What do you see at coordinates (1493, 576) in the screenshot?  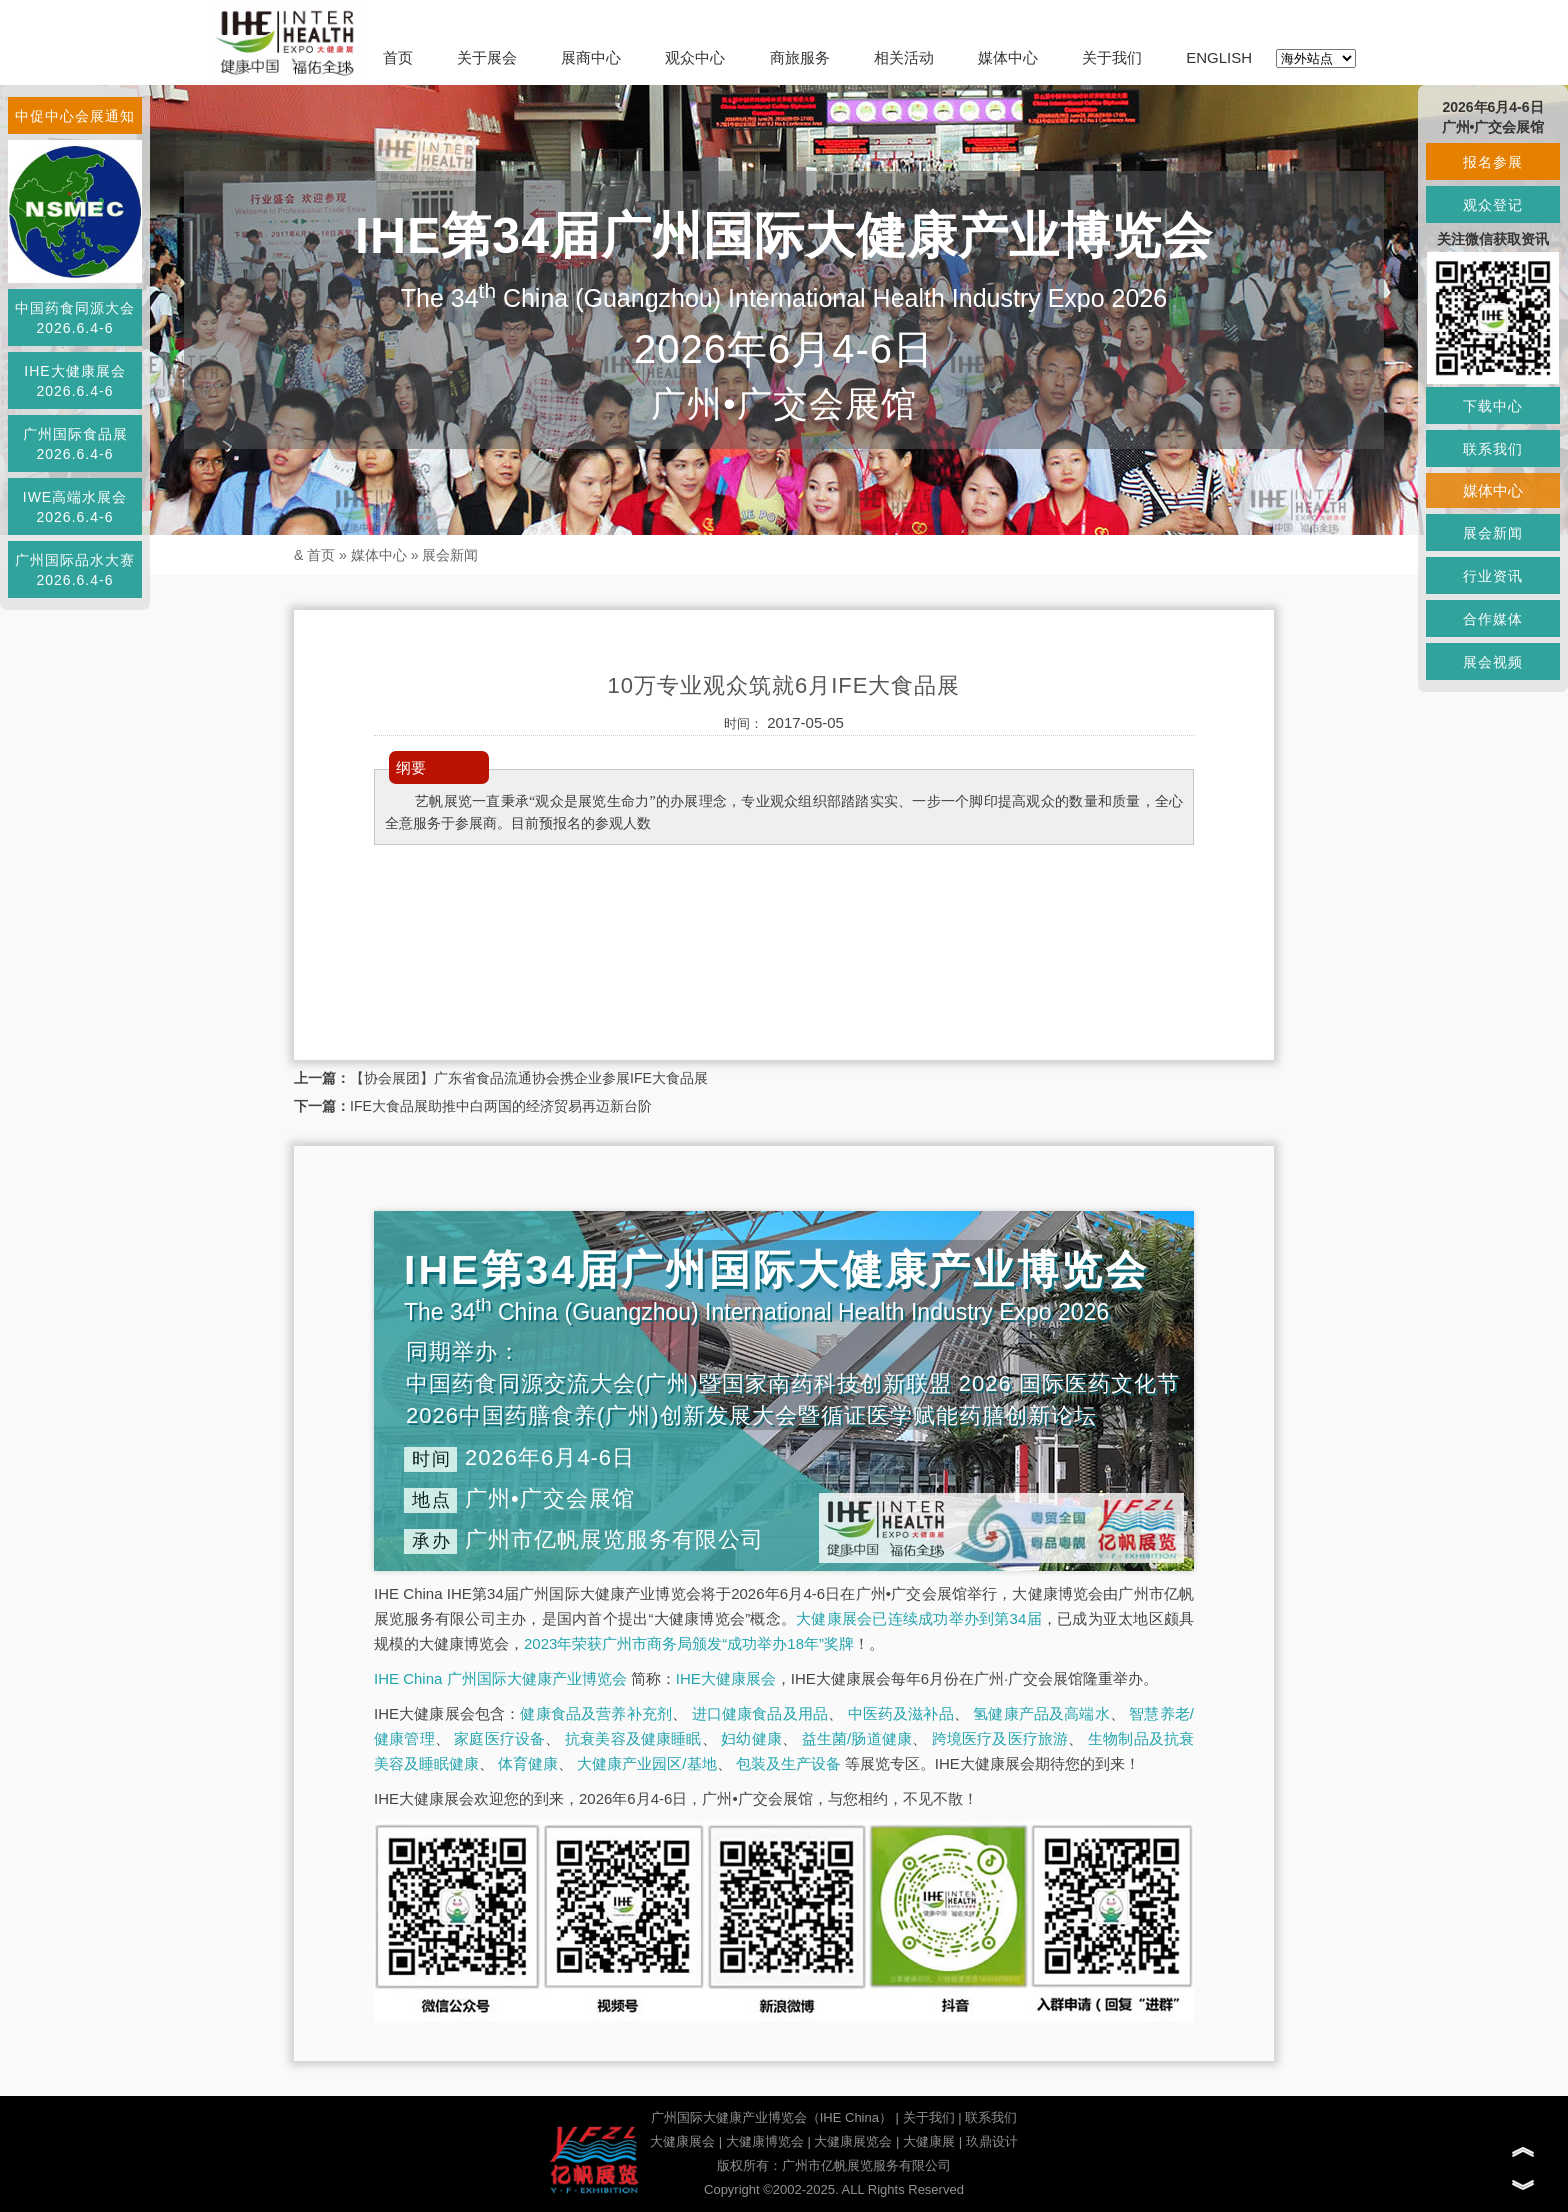 I see `行业资讯` at bounding box center [1493, 576].